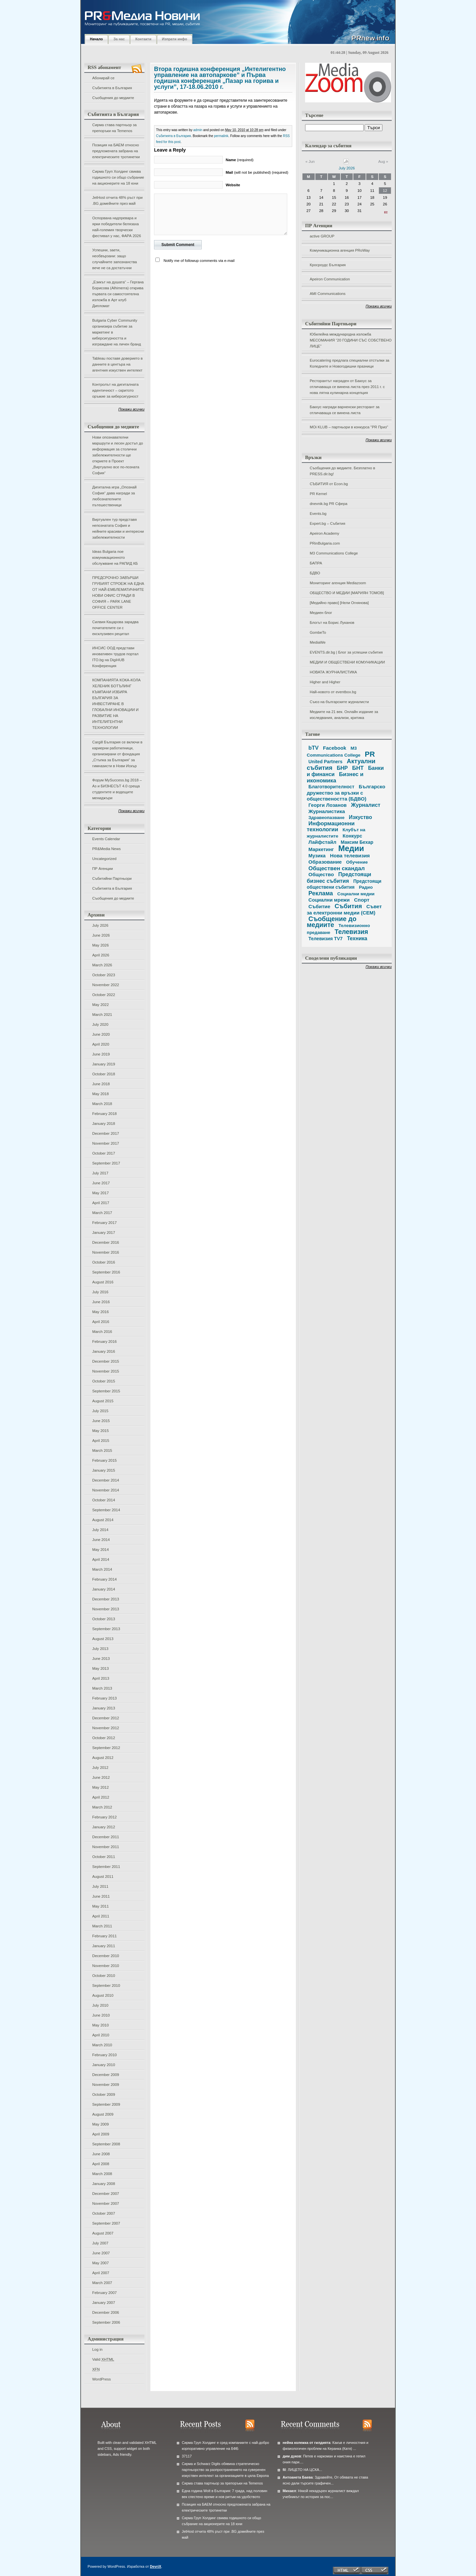 The height and width of the screenshot is (2576, 476). I want to click on July 2013, so click(100, 1649).